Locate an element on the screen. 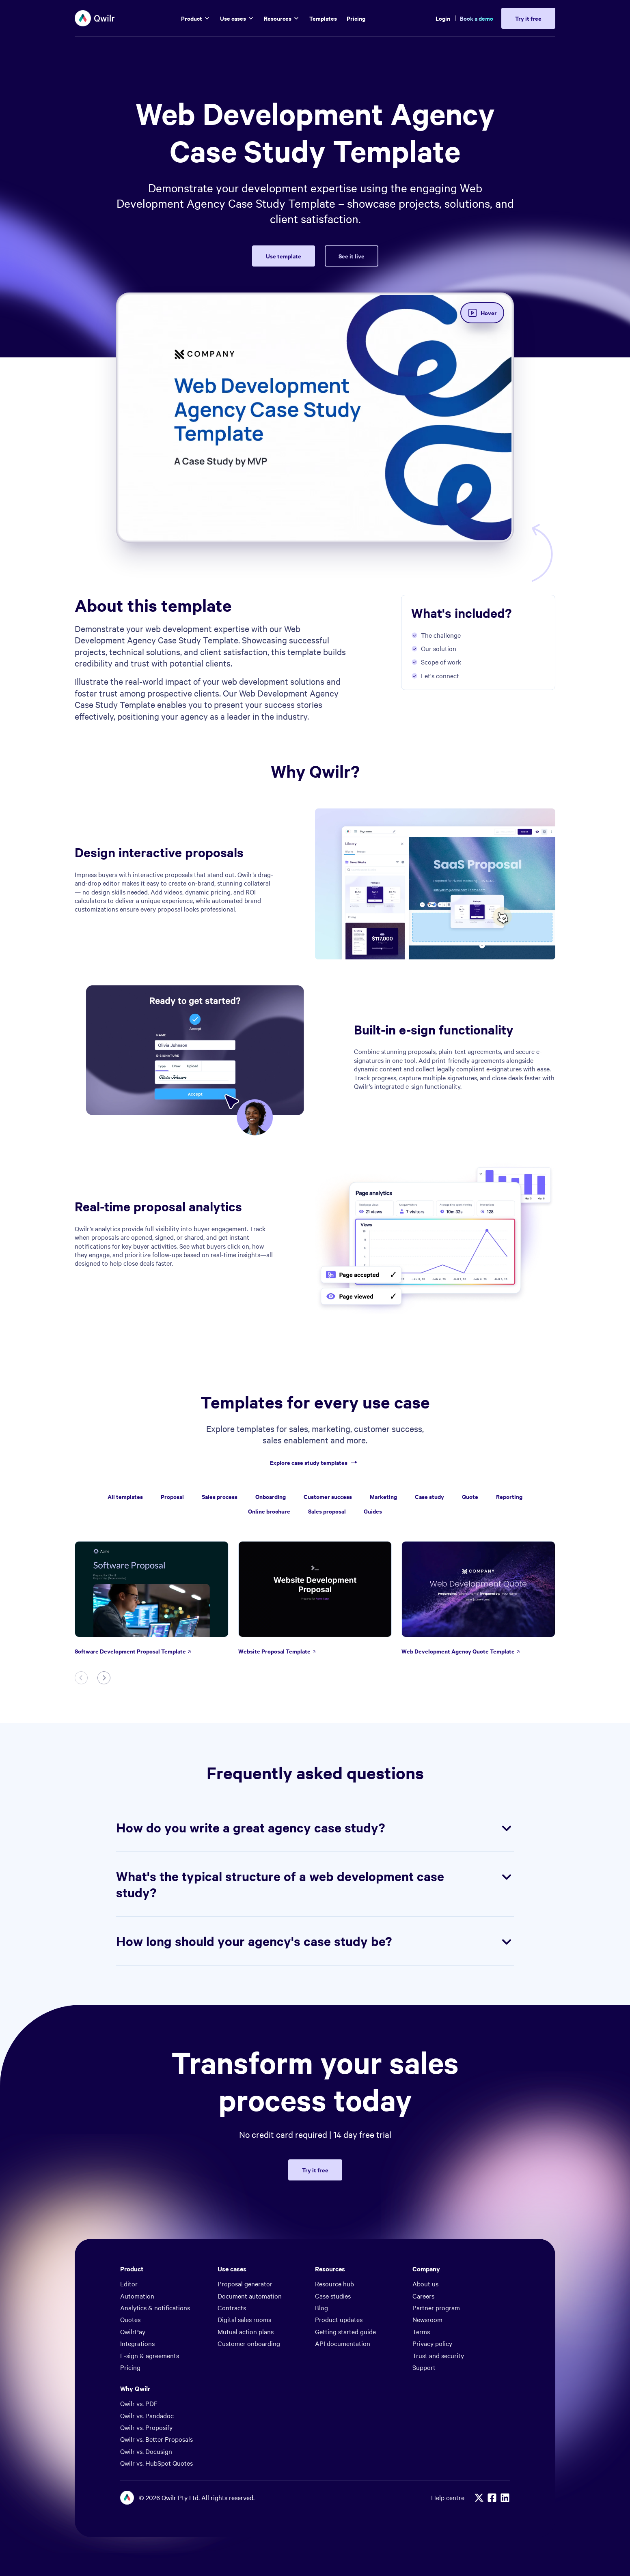 This screenshot has height=2576, width=630. Case studies is located at coordinates (333, 2295).